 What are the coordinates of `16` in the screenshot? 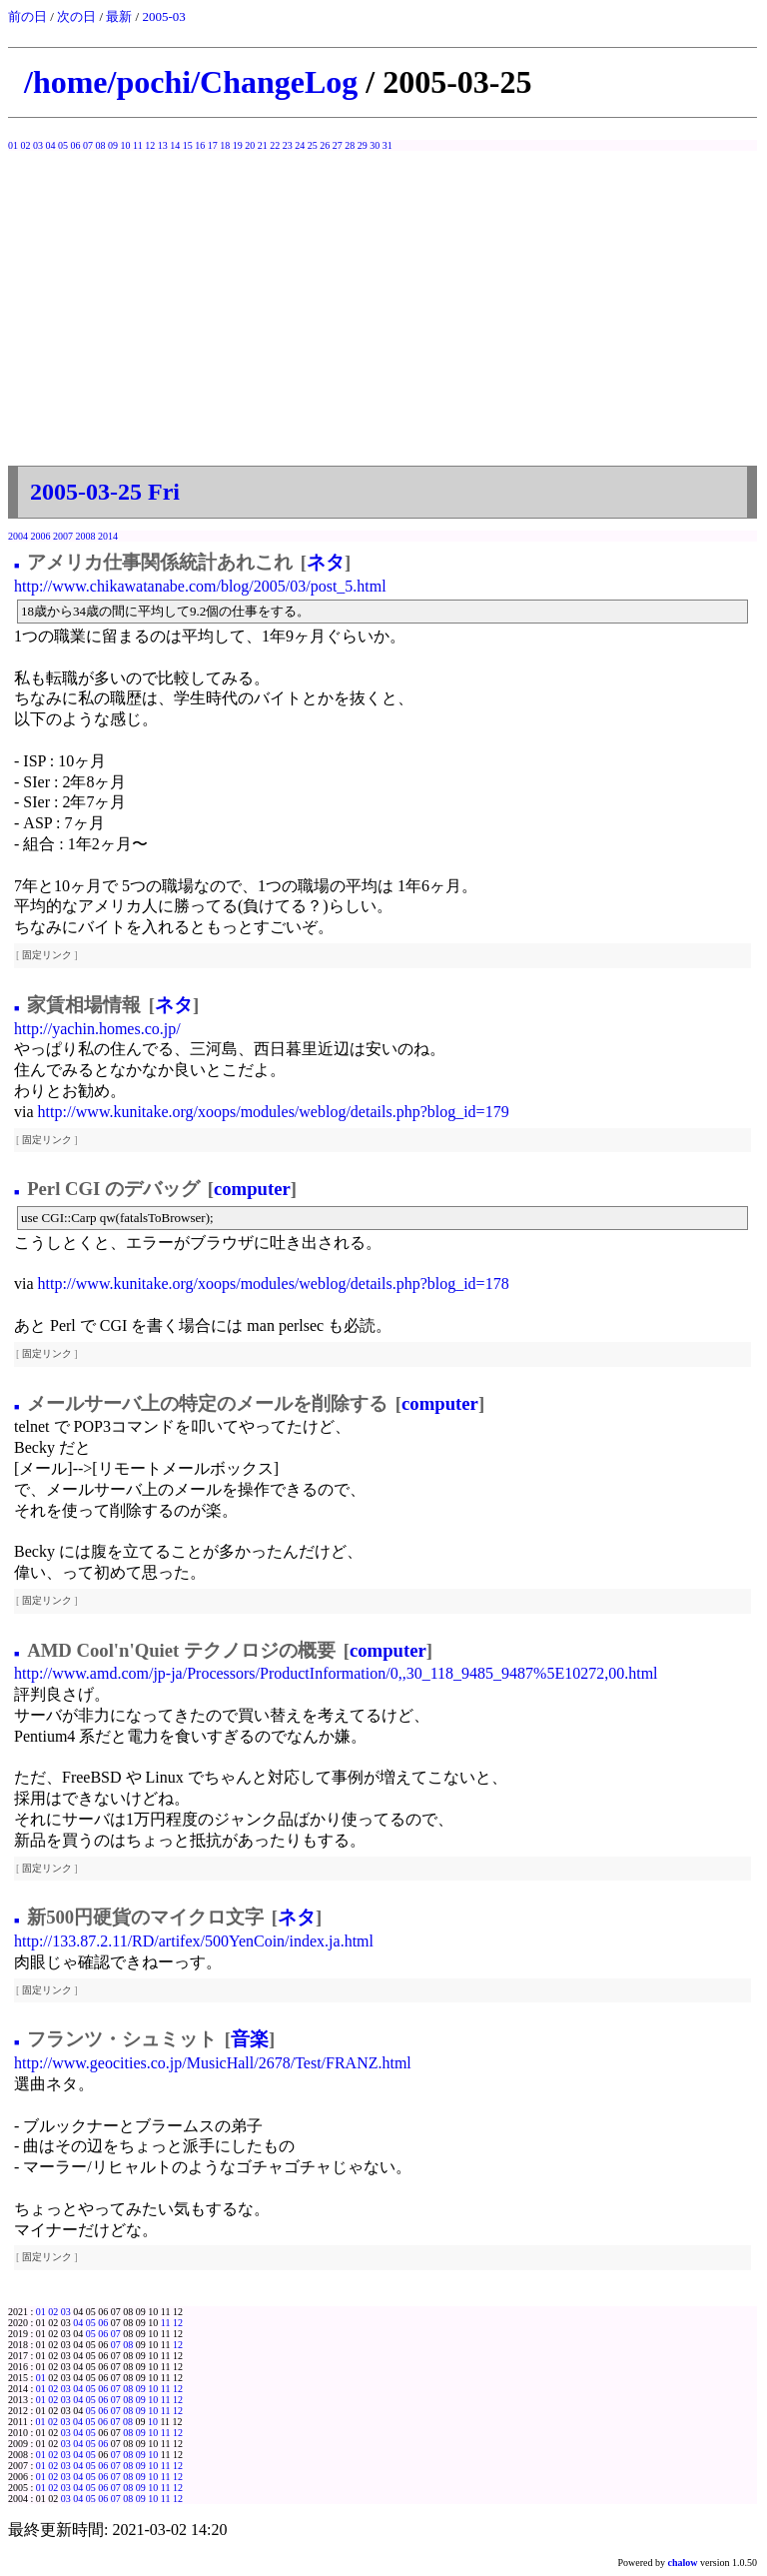 It's located at (200, 145).